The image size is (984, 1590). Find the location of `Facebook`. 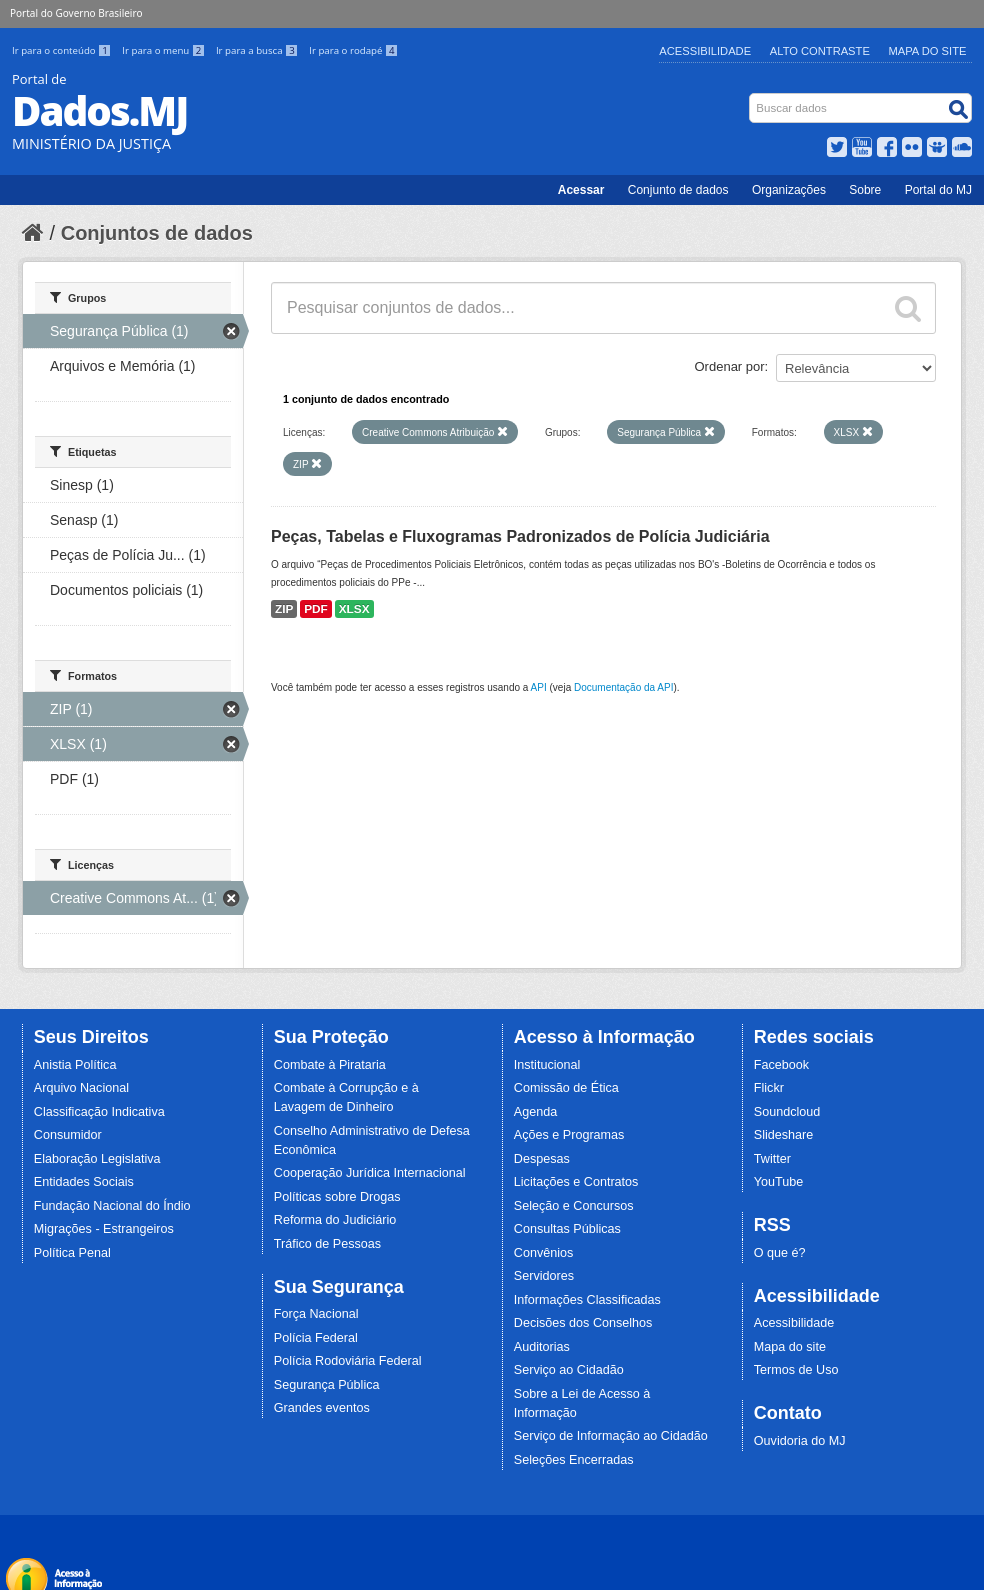

Facebook is located at coordinates (781, 1065).